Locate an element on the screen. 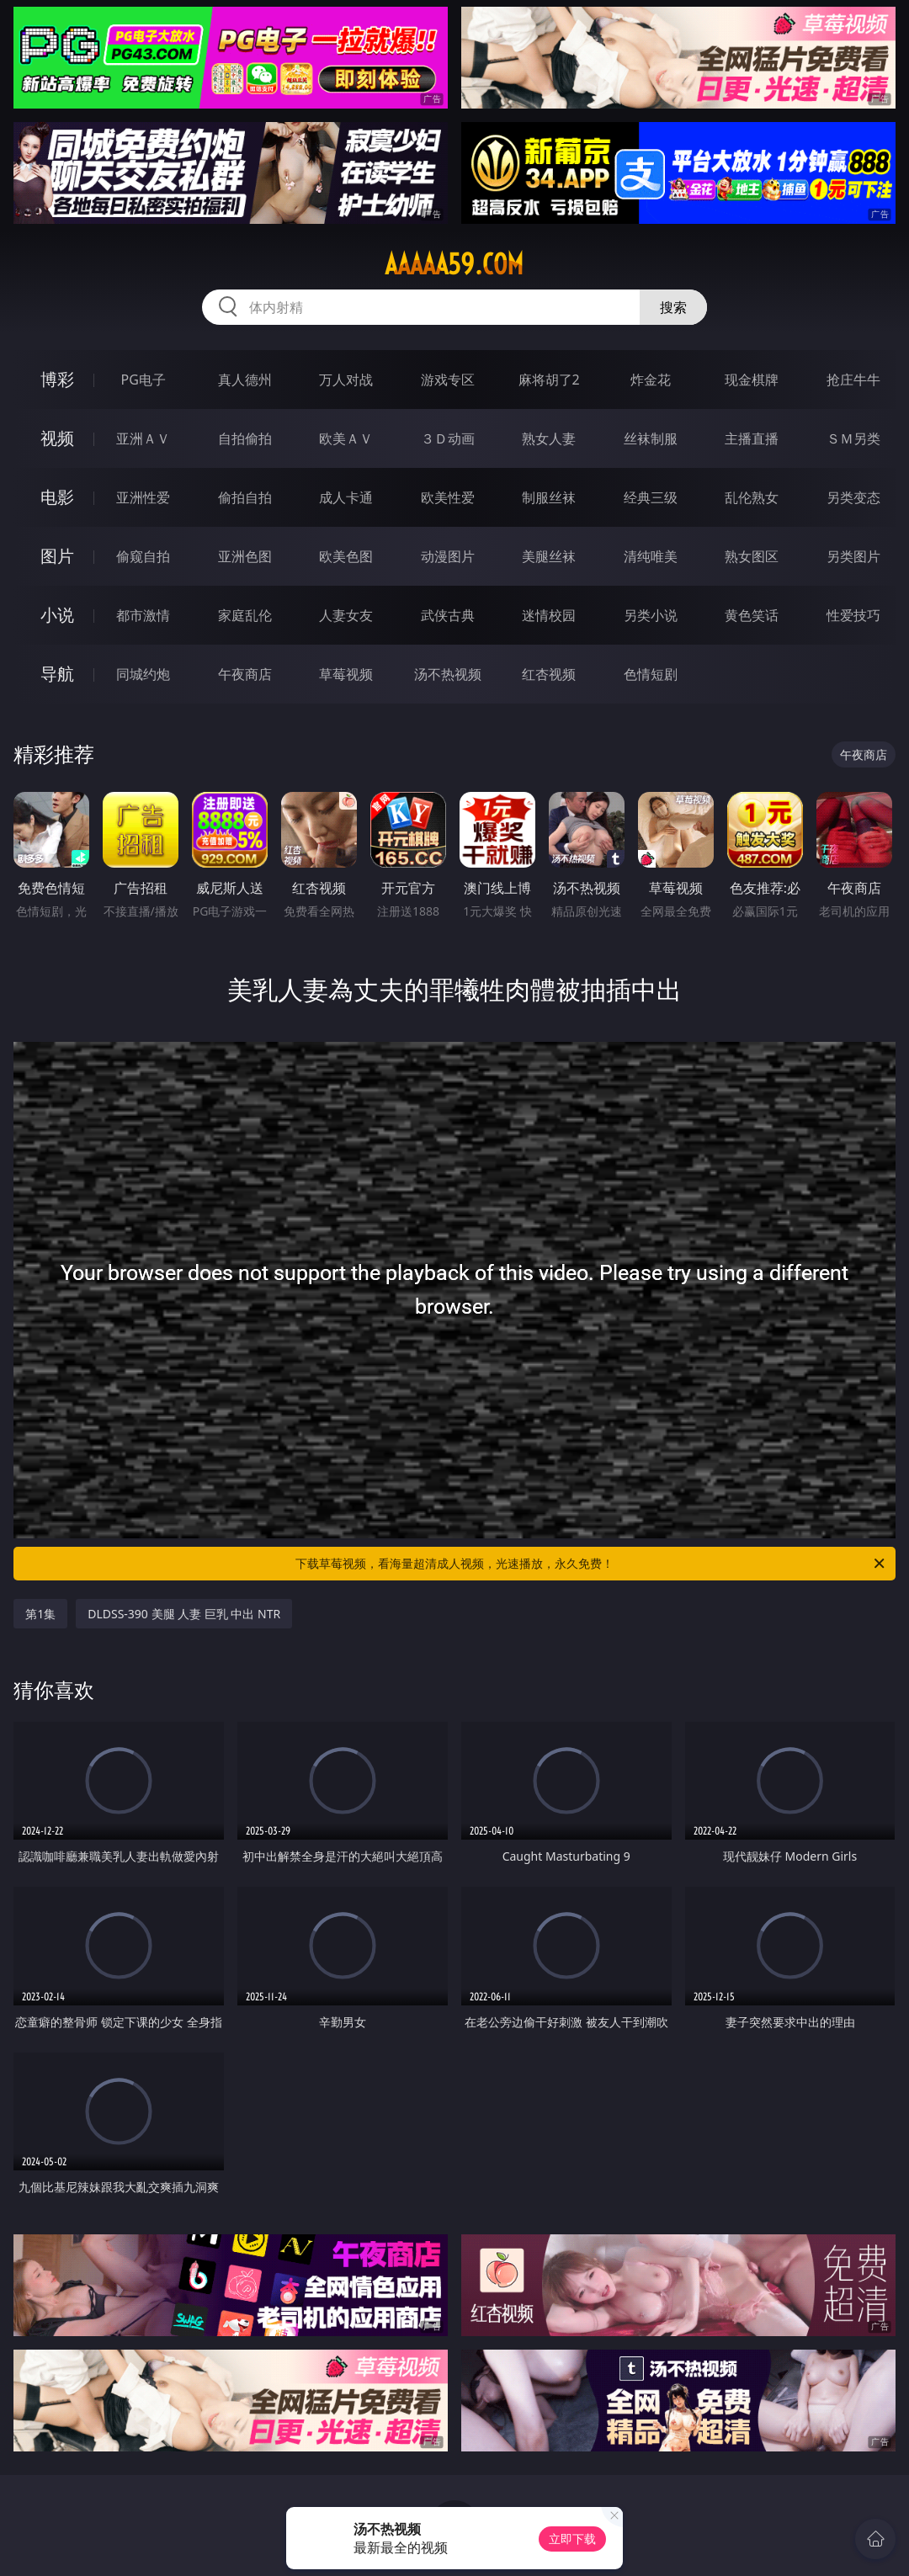 This screenshot has height=2576, width=909. 清纯唯美 is located at coordinates (651, 556).